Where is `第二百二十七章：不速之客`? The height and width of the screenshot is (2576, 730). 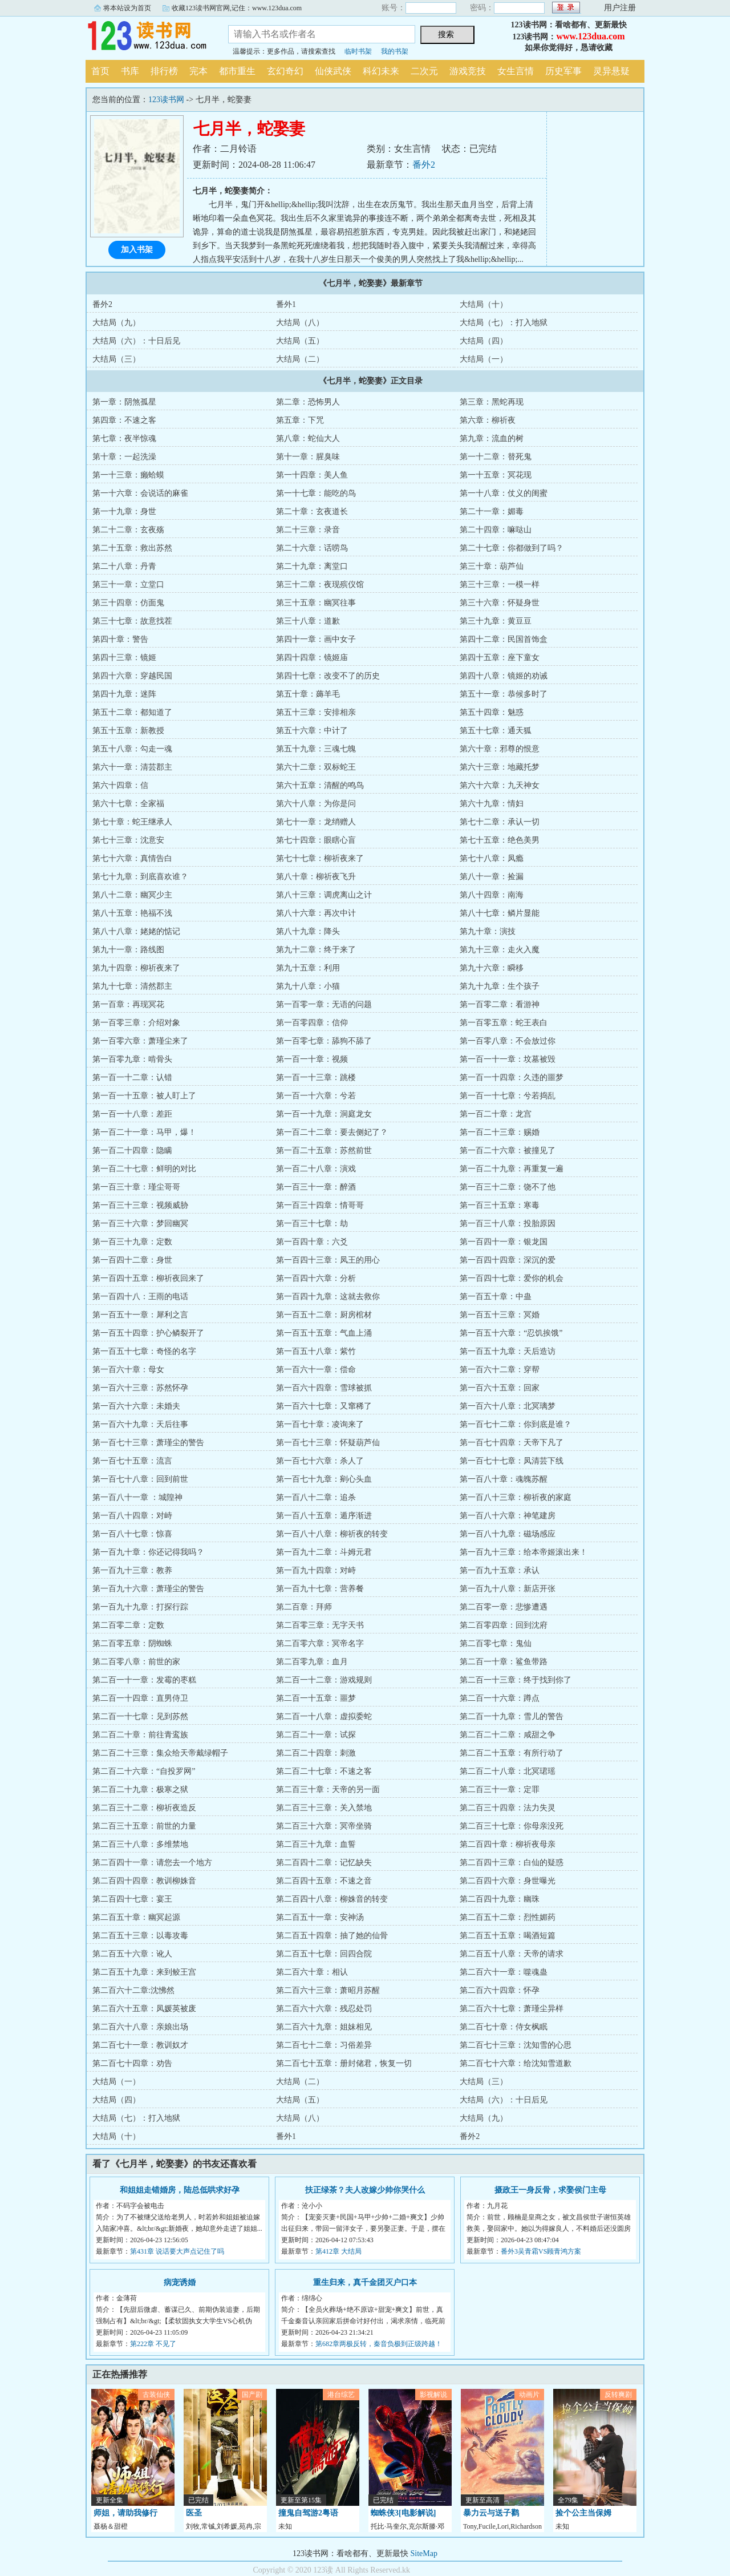
第二百二十七章：不速之客 is located at coordinates (324, 1771).